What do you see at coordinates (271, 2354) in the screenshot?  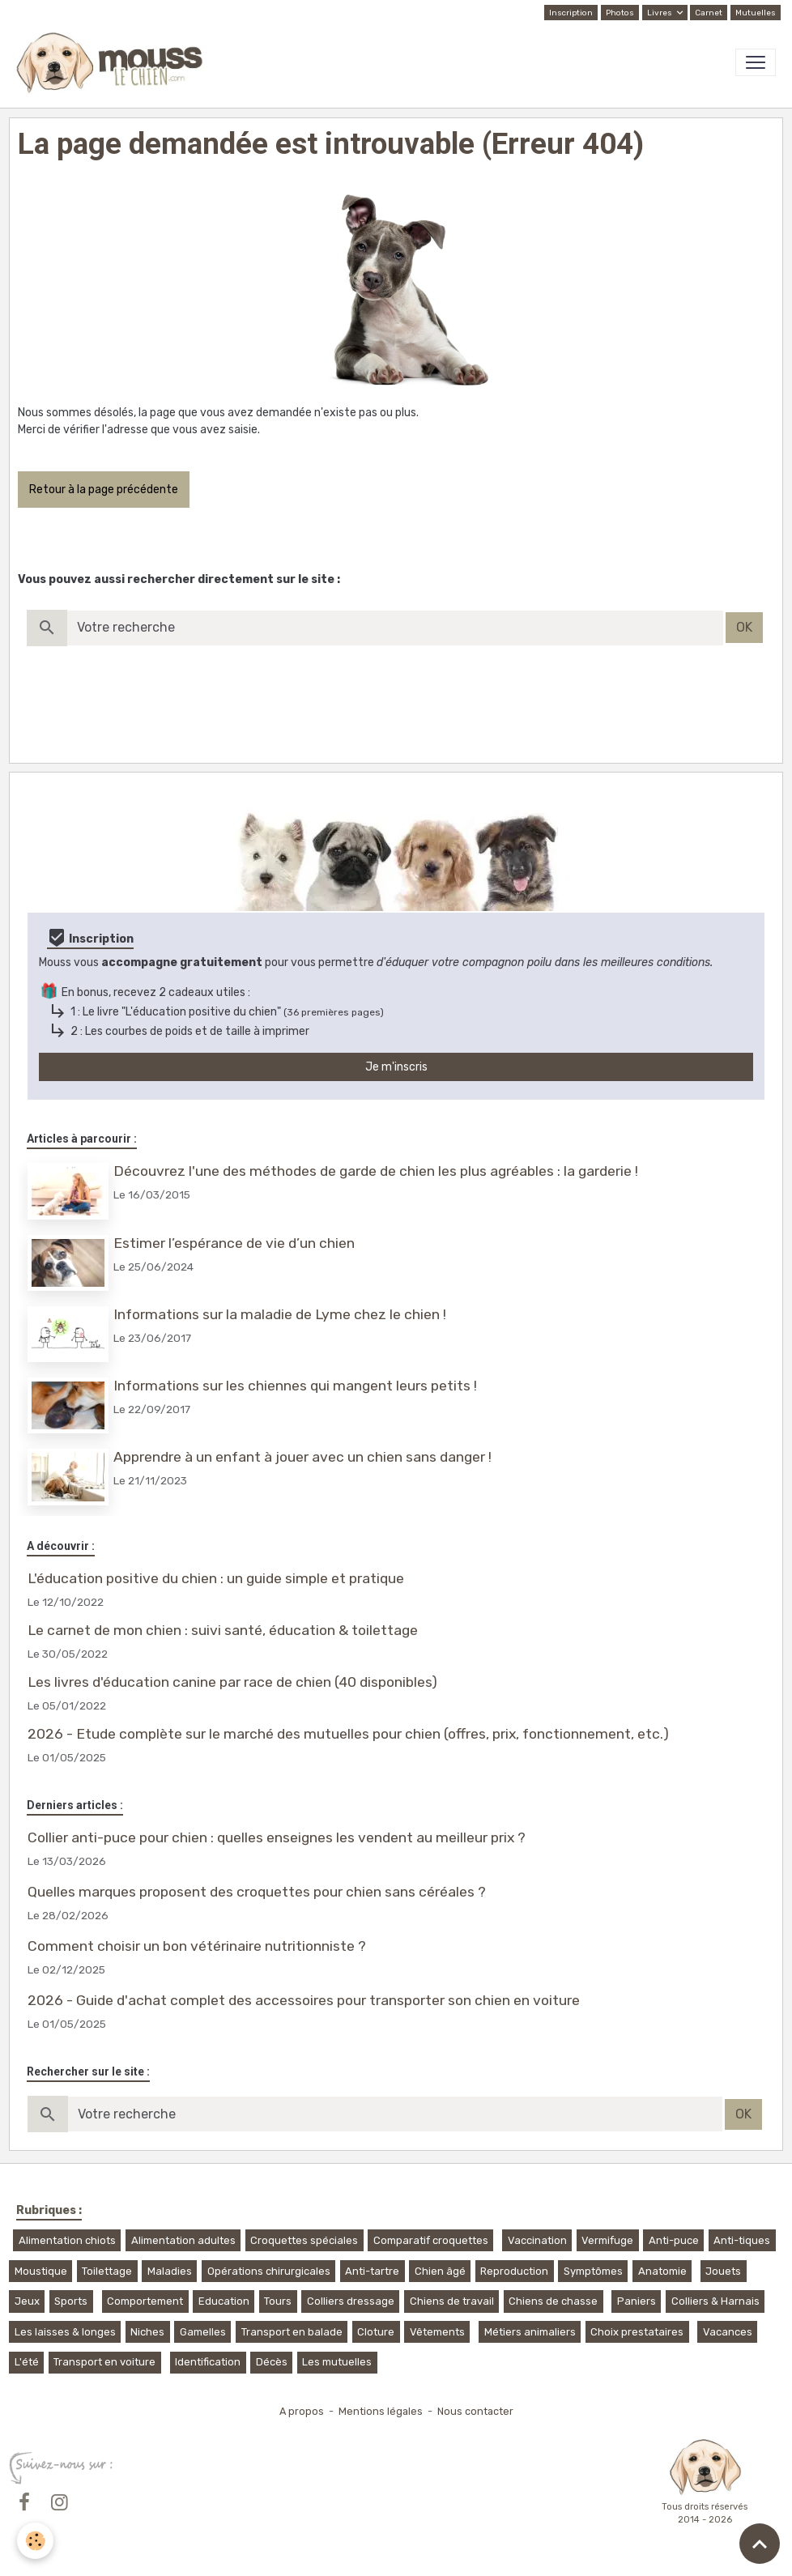 I see `Décès` at bounding box center [271, 2354].